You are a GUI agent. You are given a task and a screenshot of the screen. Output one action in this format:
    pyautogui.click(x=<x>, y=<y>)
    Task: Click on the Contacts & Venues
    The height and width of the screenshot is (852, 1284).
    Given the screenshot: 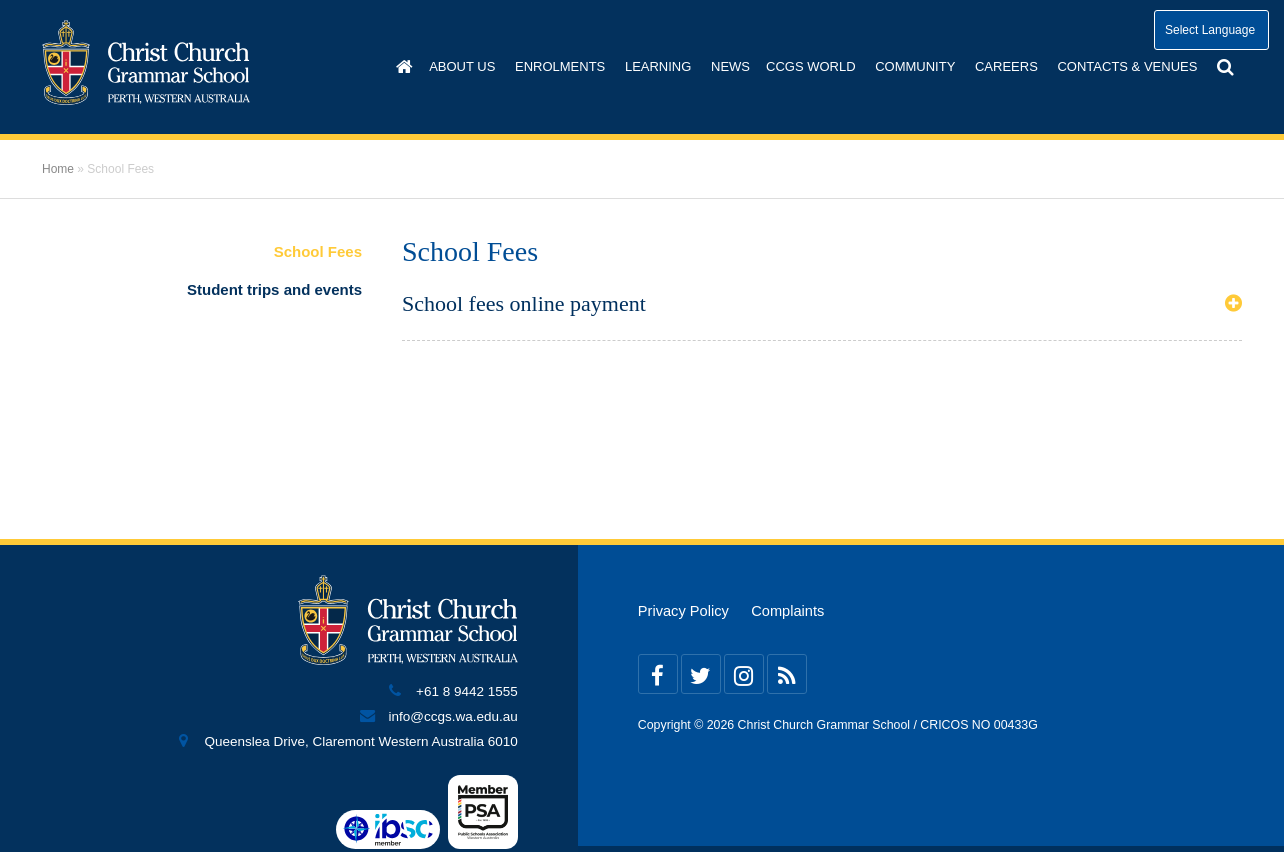 What is the action you would take?
    pyautogui.click(x=1127, y=66)
    